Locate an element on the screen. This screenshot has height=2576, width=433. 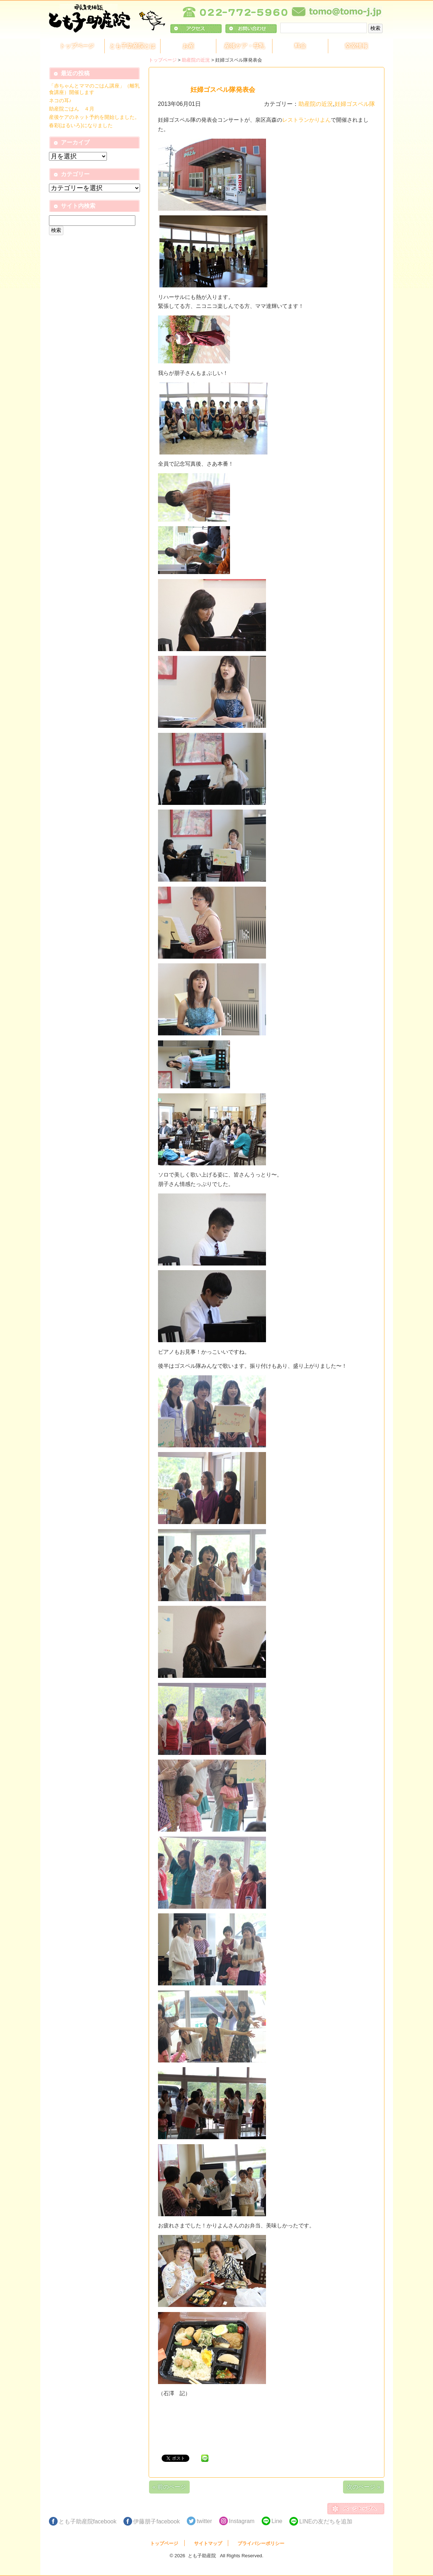
プライバシーポリシー is located at coordinates (261, 2543).